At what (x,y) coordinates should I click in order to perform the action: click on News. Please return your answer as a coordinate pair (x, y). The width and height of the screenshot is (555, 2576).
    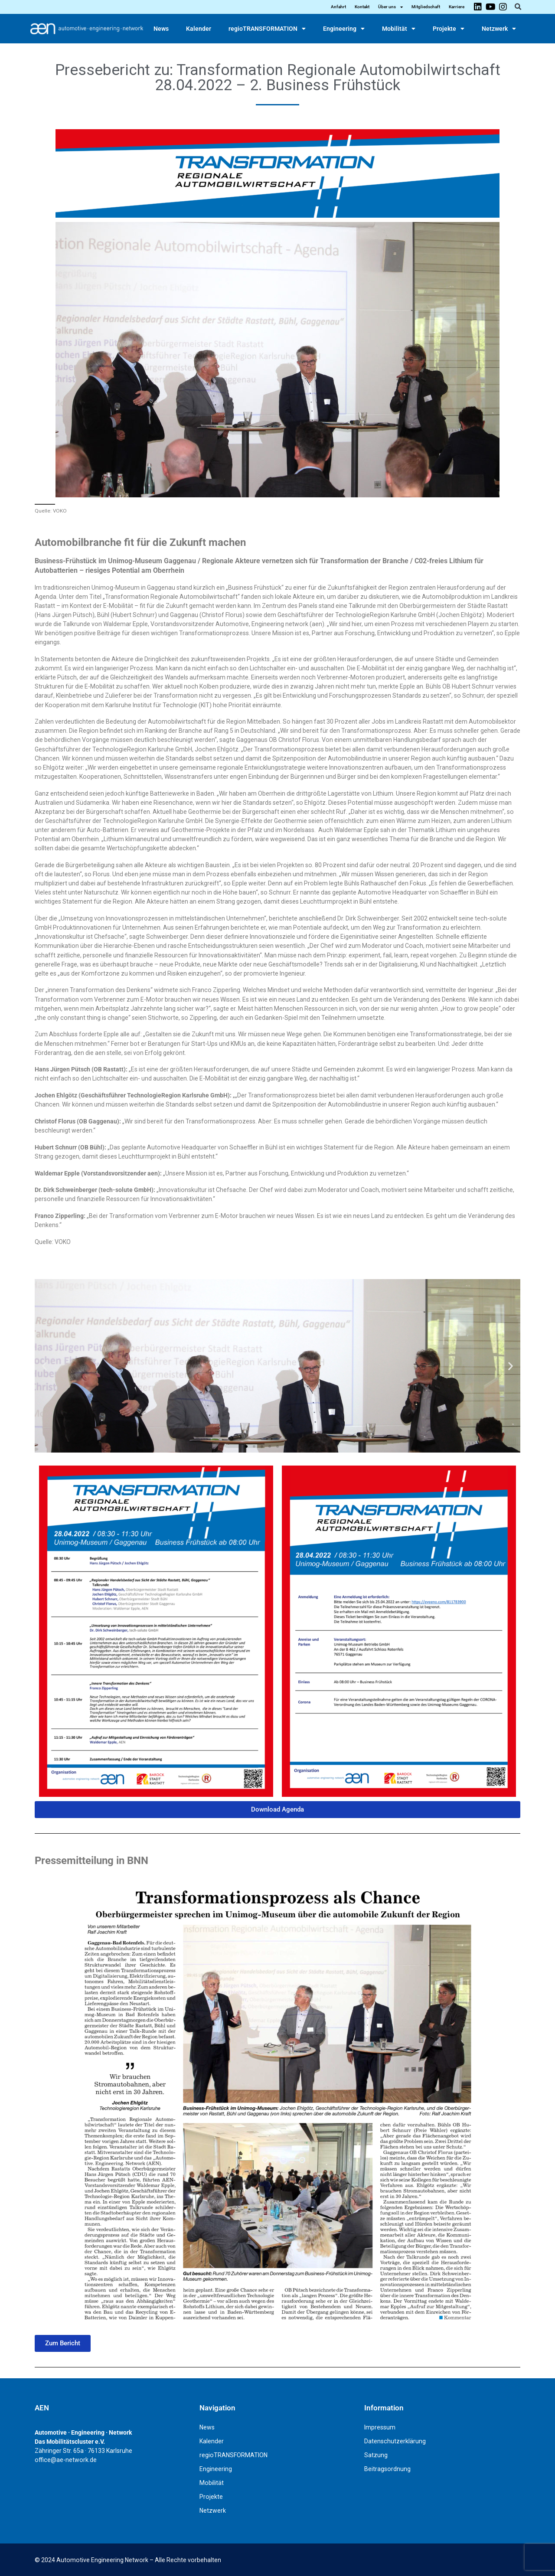
    Looking at the image, I should click on (161, 28).